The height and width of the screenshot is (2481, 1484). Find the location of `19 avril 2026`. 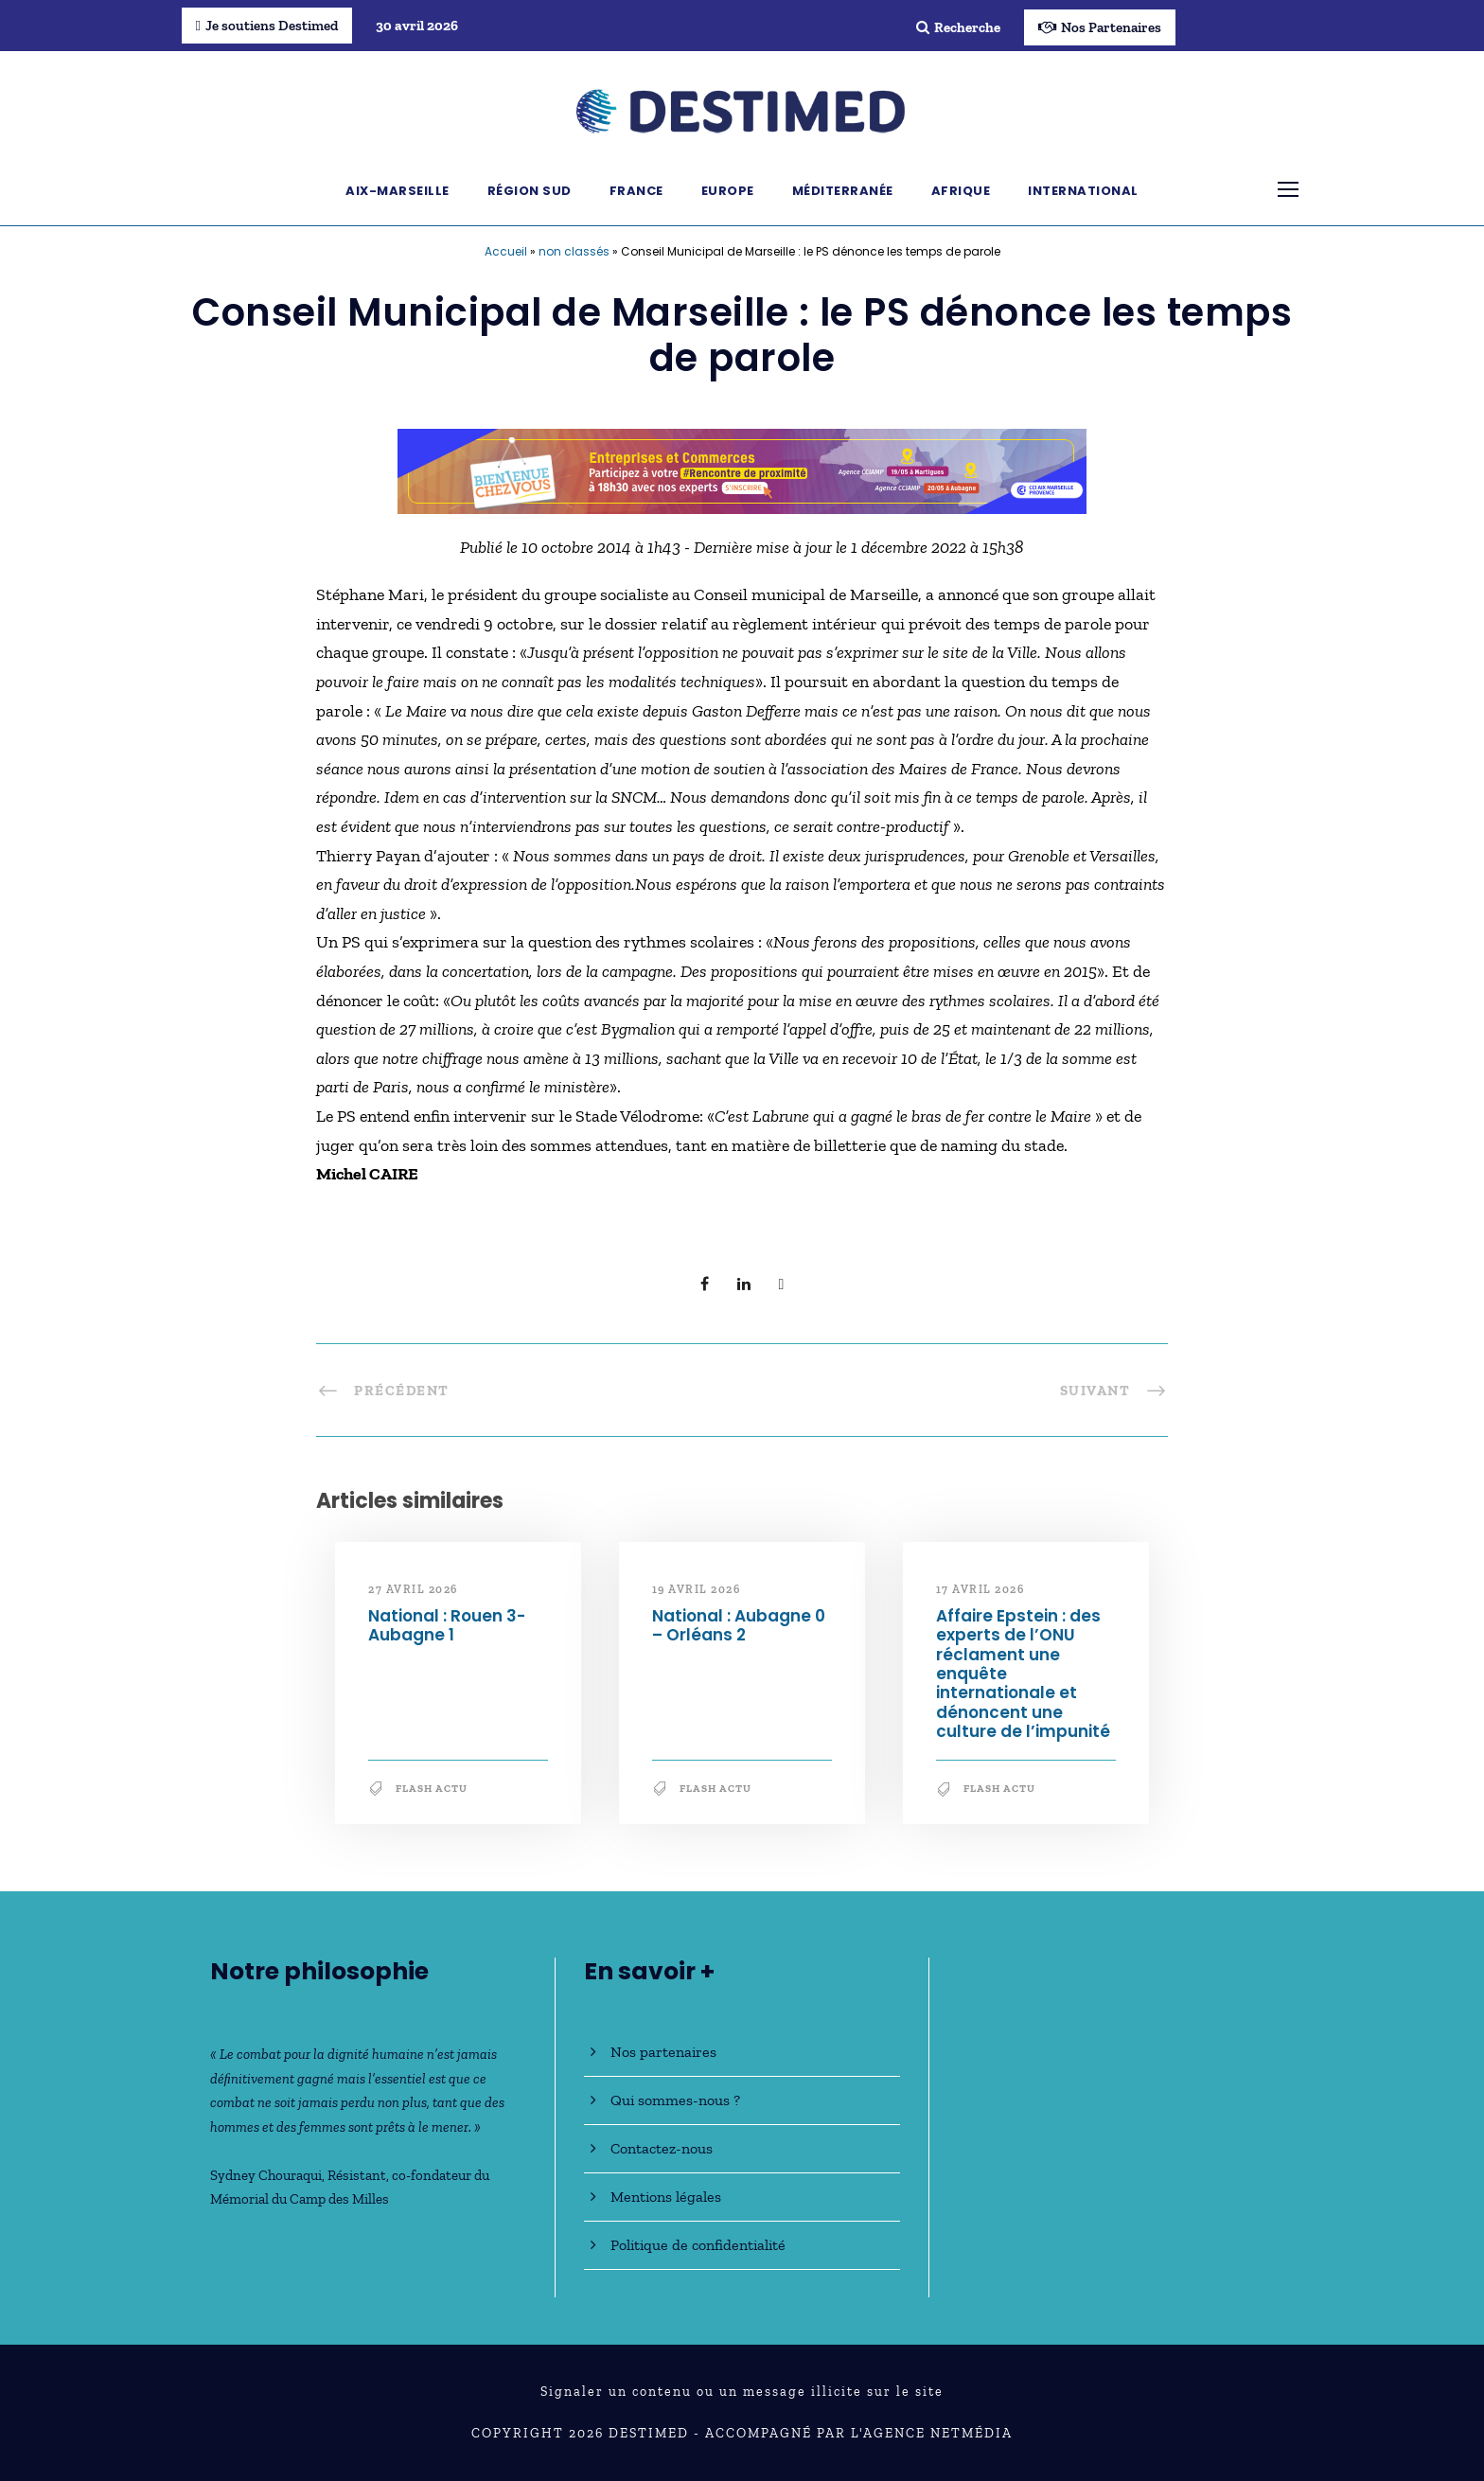

19 avril 2026 is located at coordinates (696, 1589).